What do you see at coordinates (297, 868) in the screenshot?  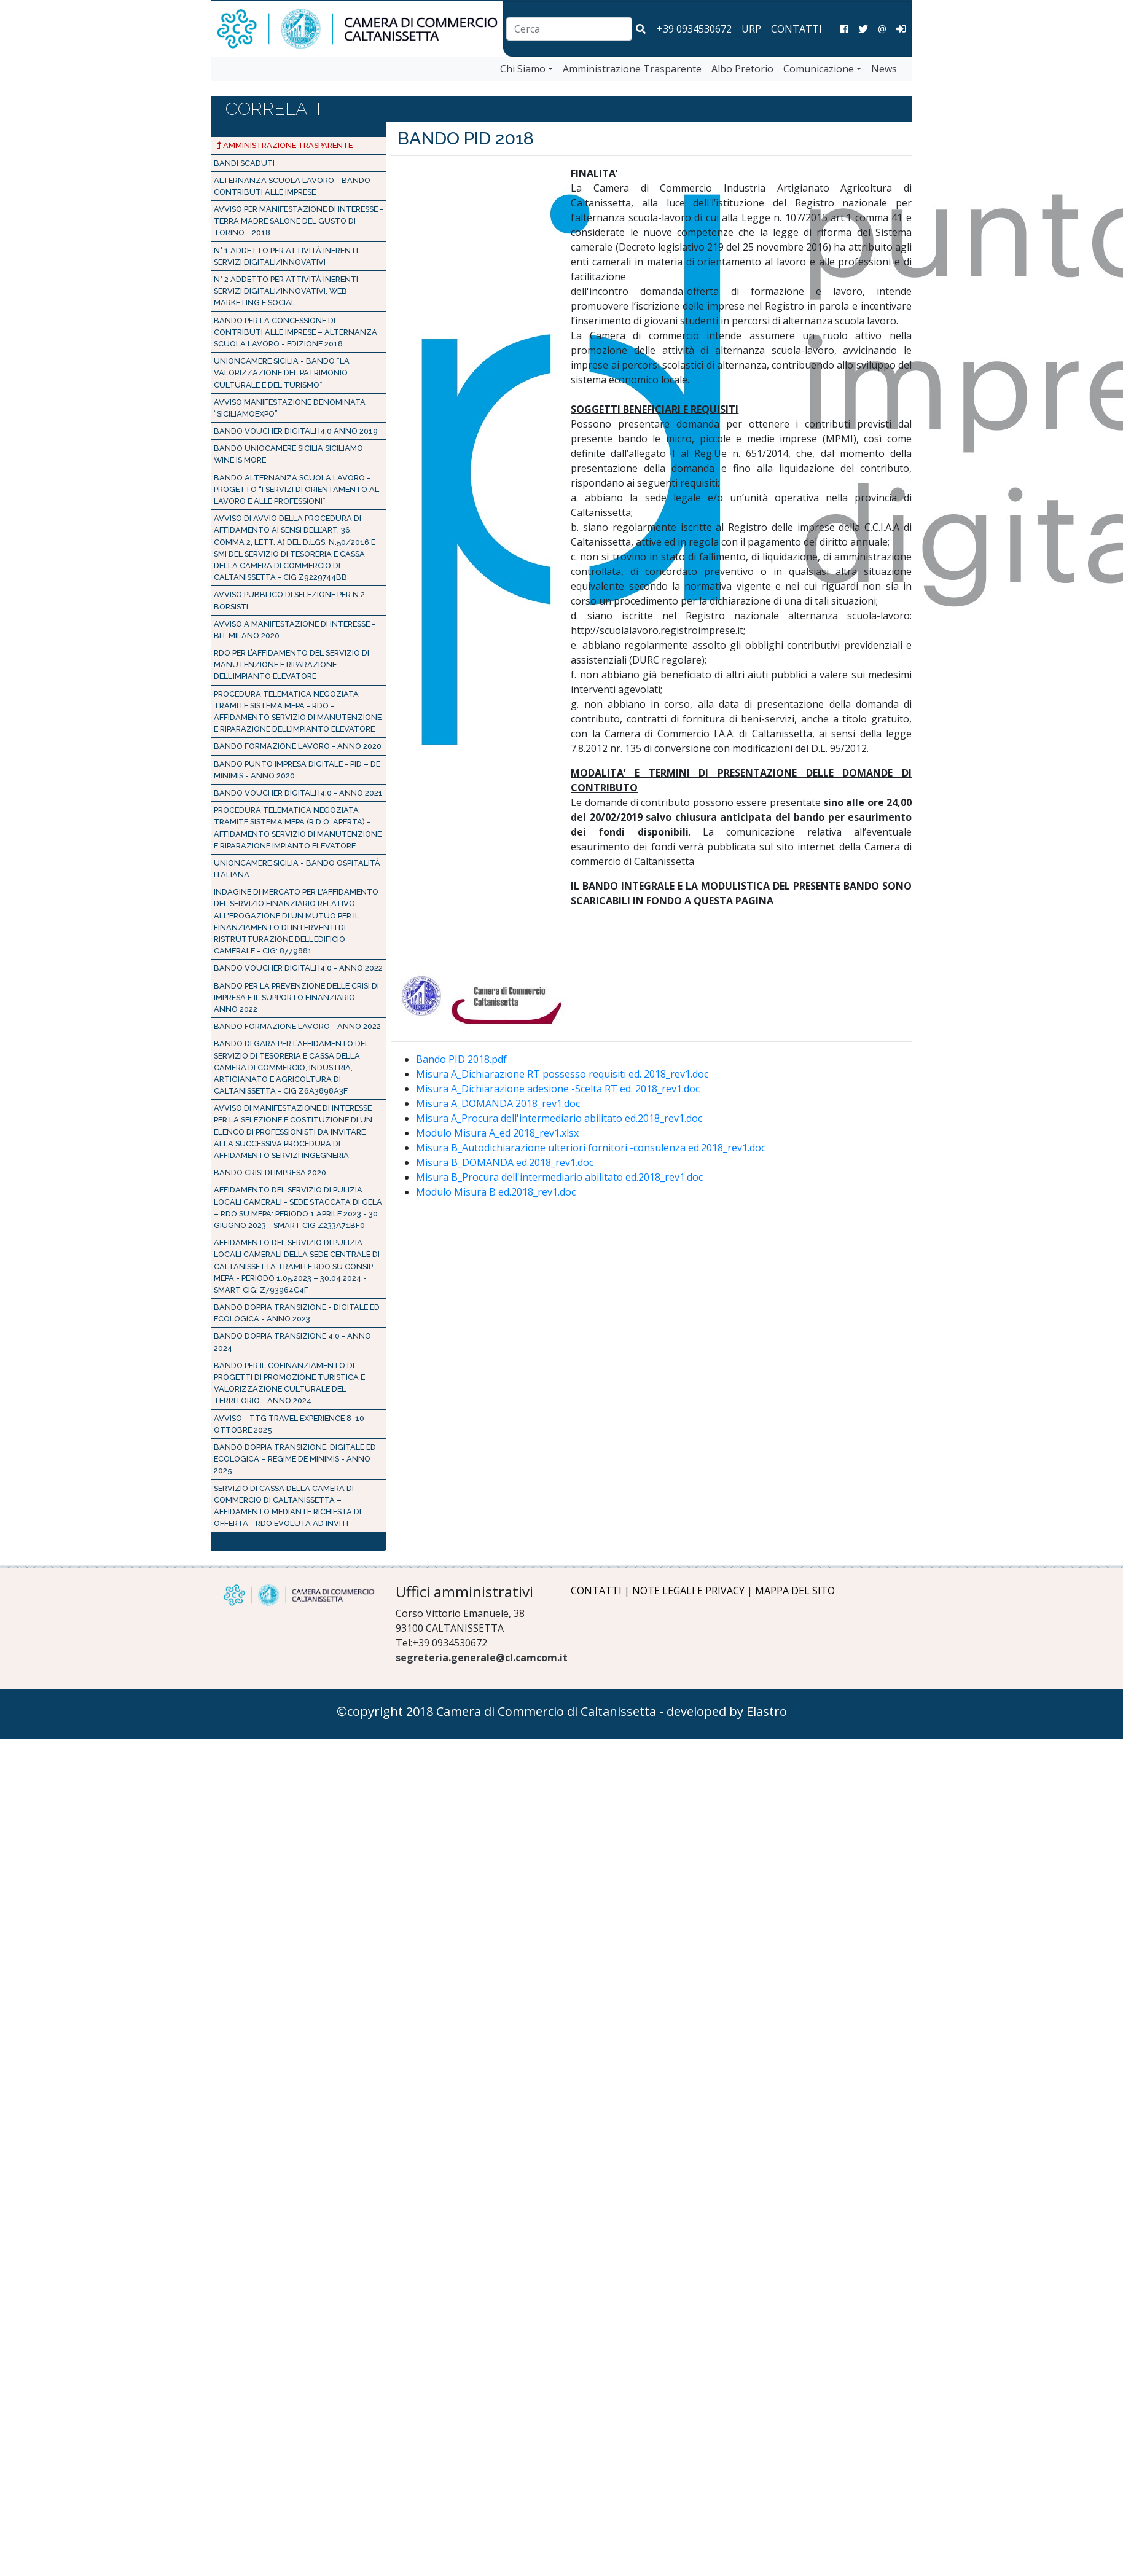 I see `Unioncamere Sicilia - BANDO OSPITALITÀ ITALIANA` at bounding box center [297, 868].